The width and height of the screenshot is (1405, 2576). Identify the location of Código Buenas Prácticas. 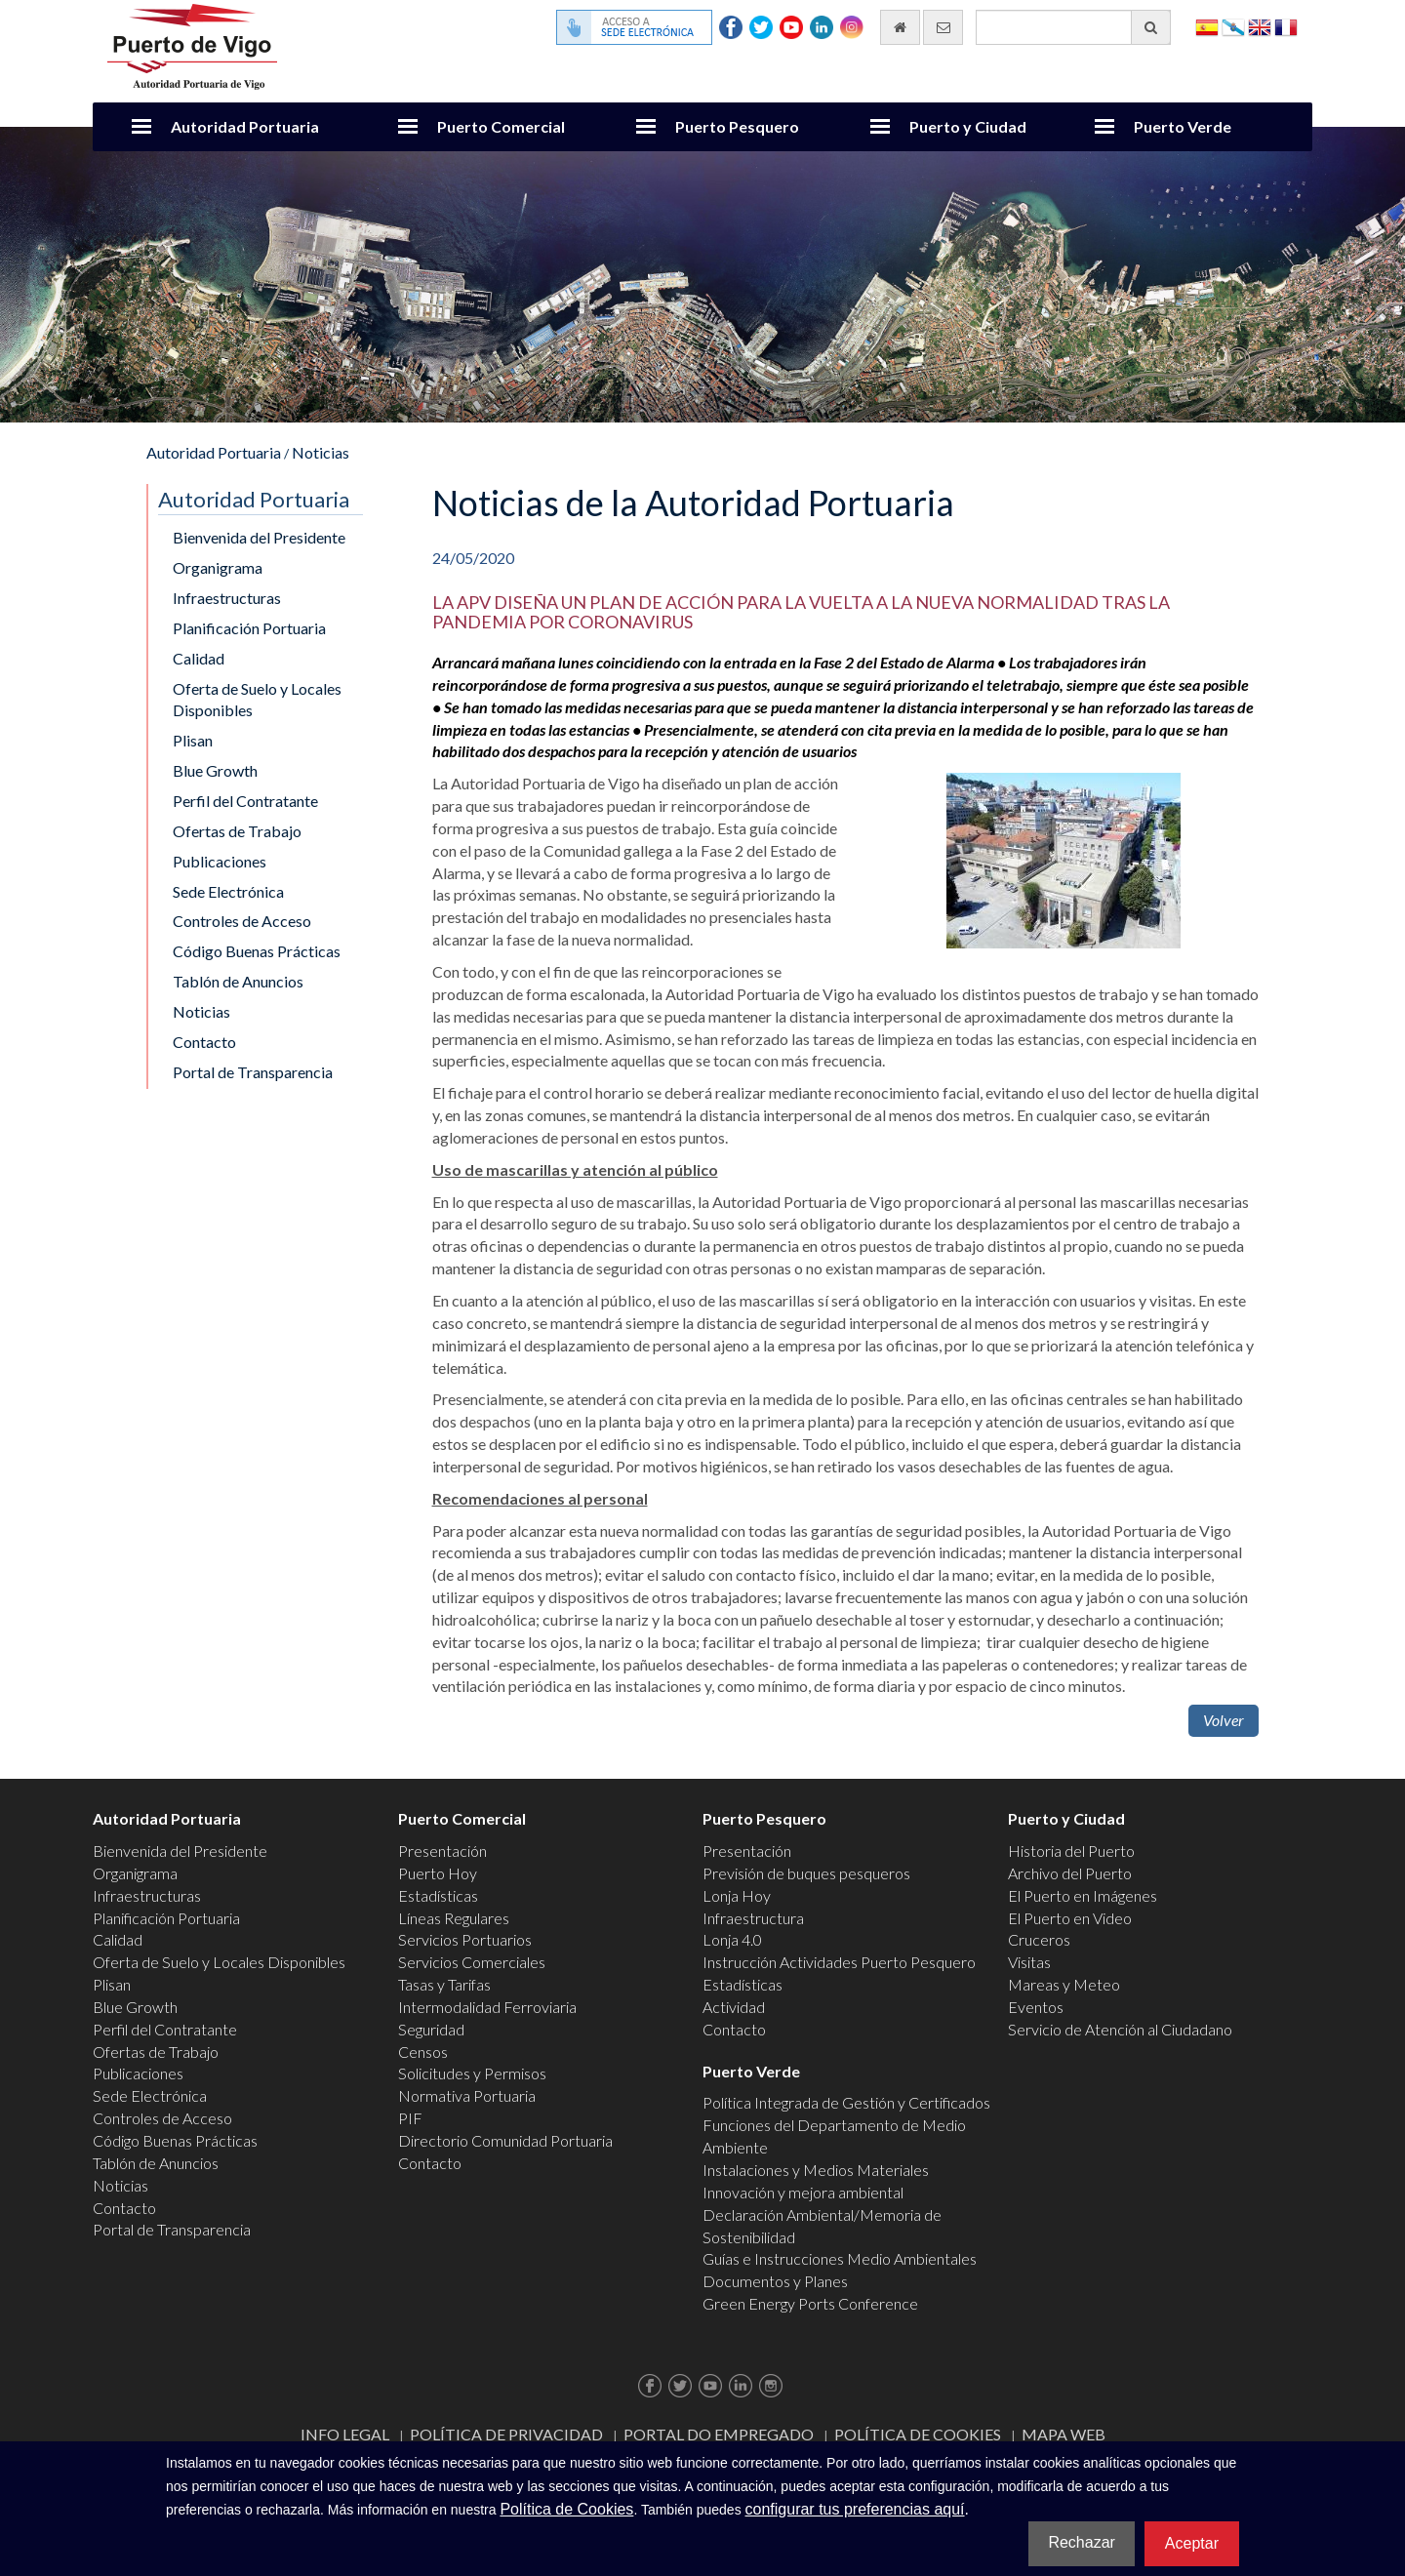
(257, 951).